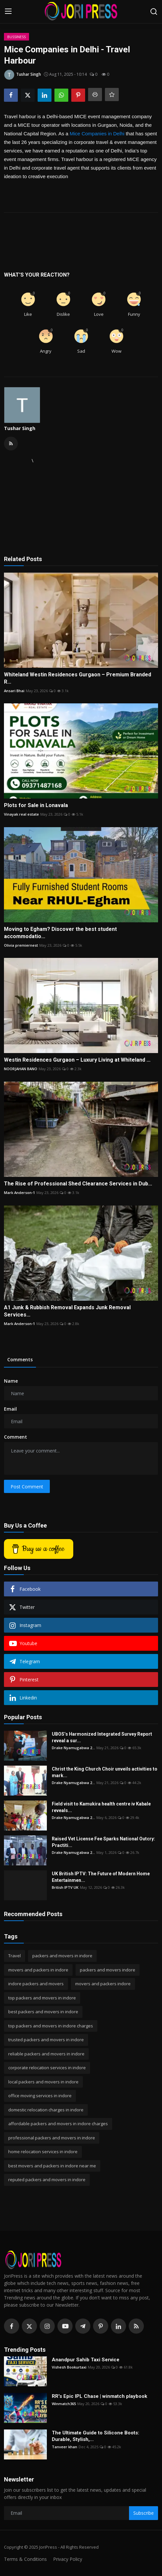 The width and height of the screenshot is (162, 2576). What do you see at coordinates (45, 2110) in the screenshot?
I see `domestic relocation charges in indore` at bounding box center [45, 2110].